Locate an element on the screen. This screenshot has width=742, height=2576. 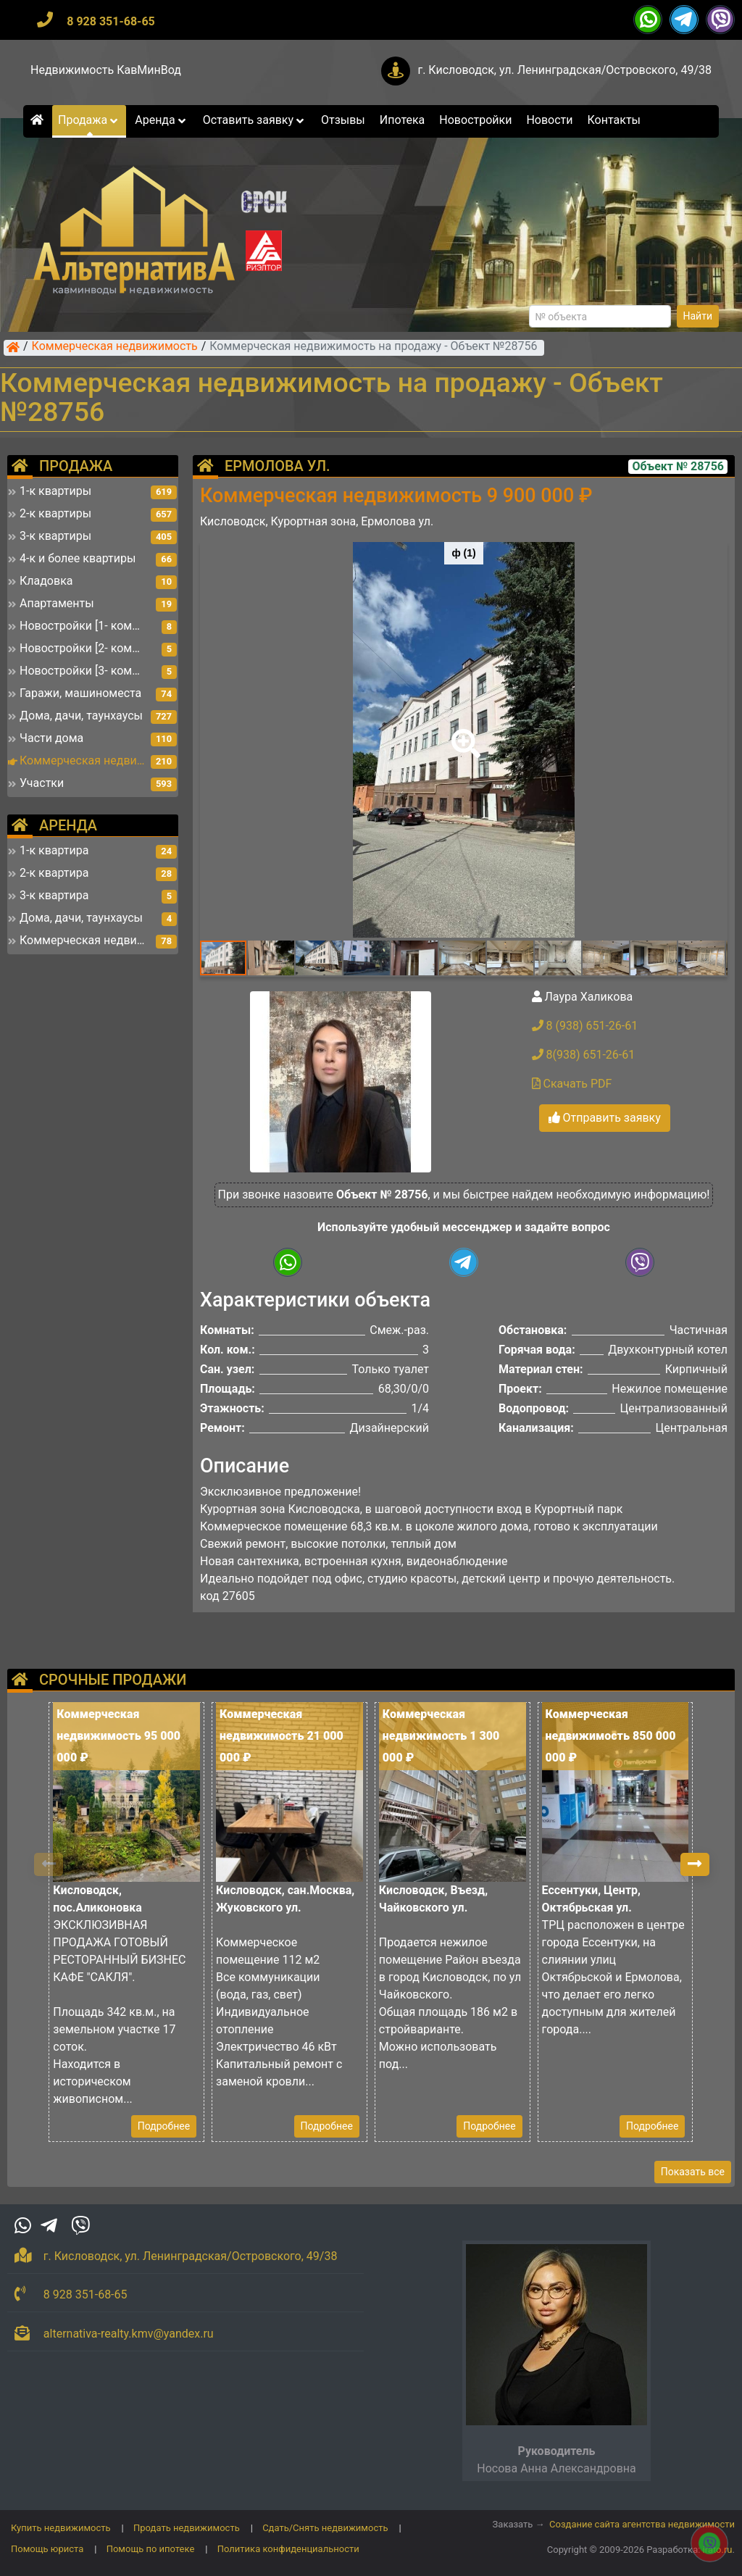
8 (938) 651-26-61 is located at coordinates (585, 1026).